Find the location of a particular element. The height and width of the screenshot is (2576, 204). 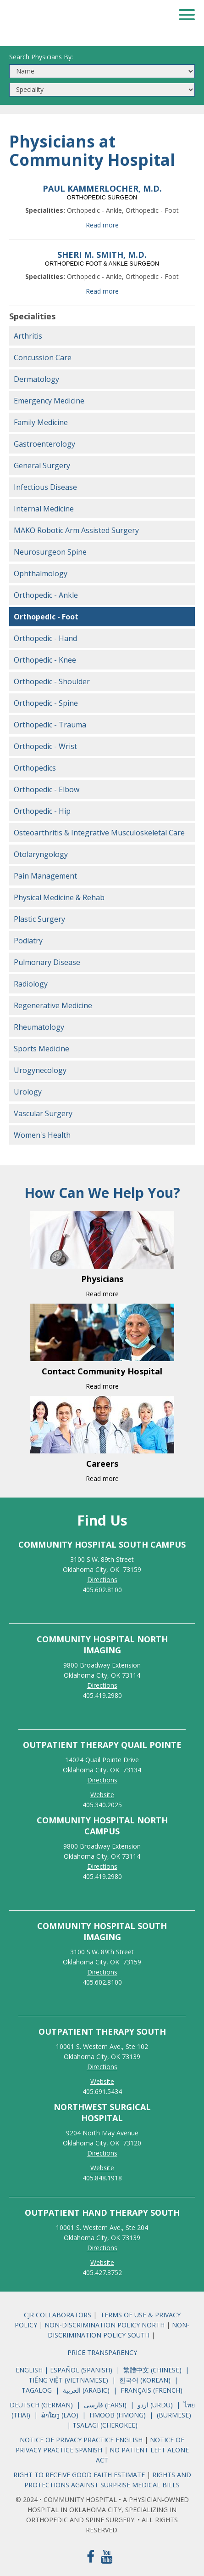

Orthopedic - Wrist is located at coordinates (45, 746).